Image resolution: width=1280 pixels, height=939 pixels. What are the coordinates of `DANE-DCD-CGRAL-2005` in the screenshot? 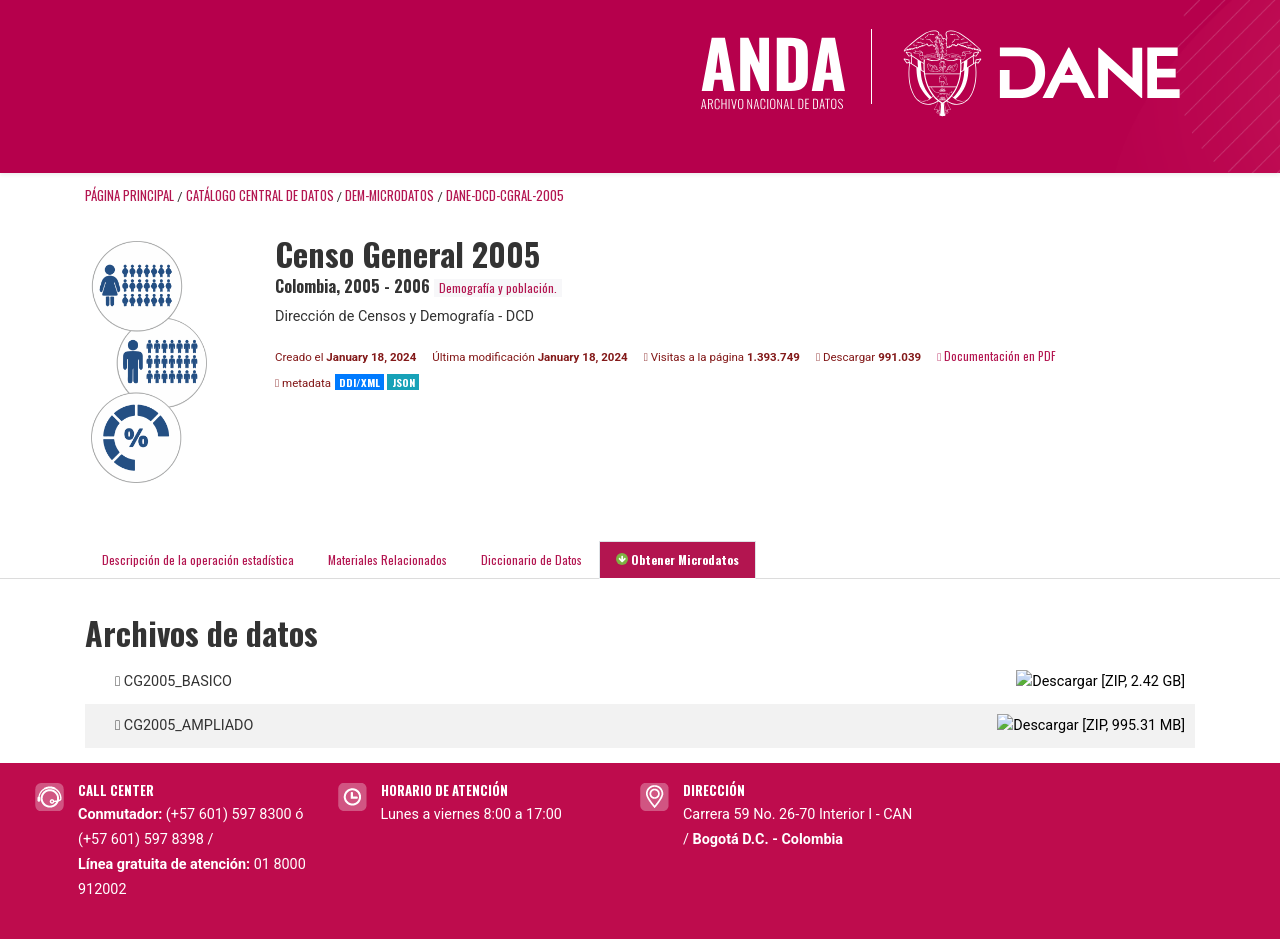 It's located at (505, 195).